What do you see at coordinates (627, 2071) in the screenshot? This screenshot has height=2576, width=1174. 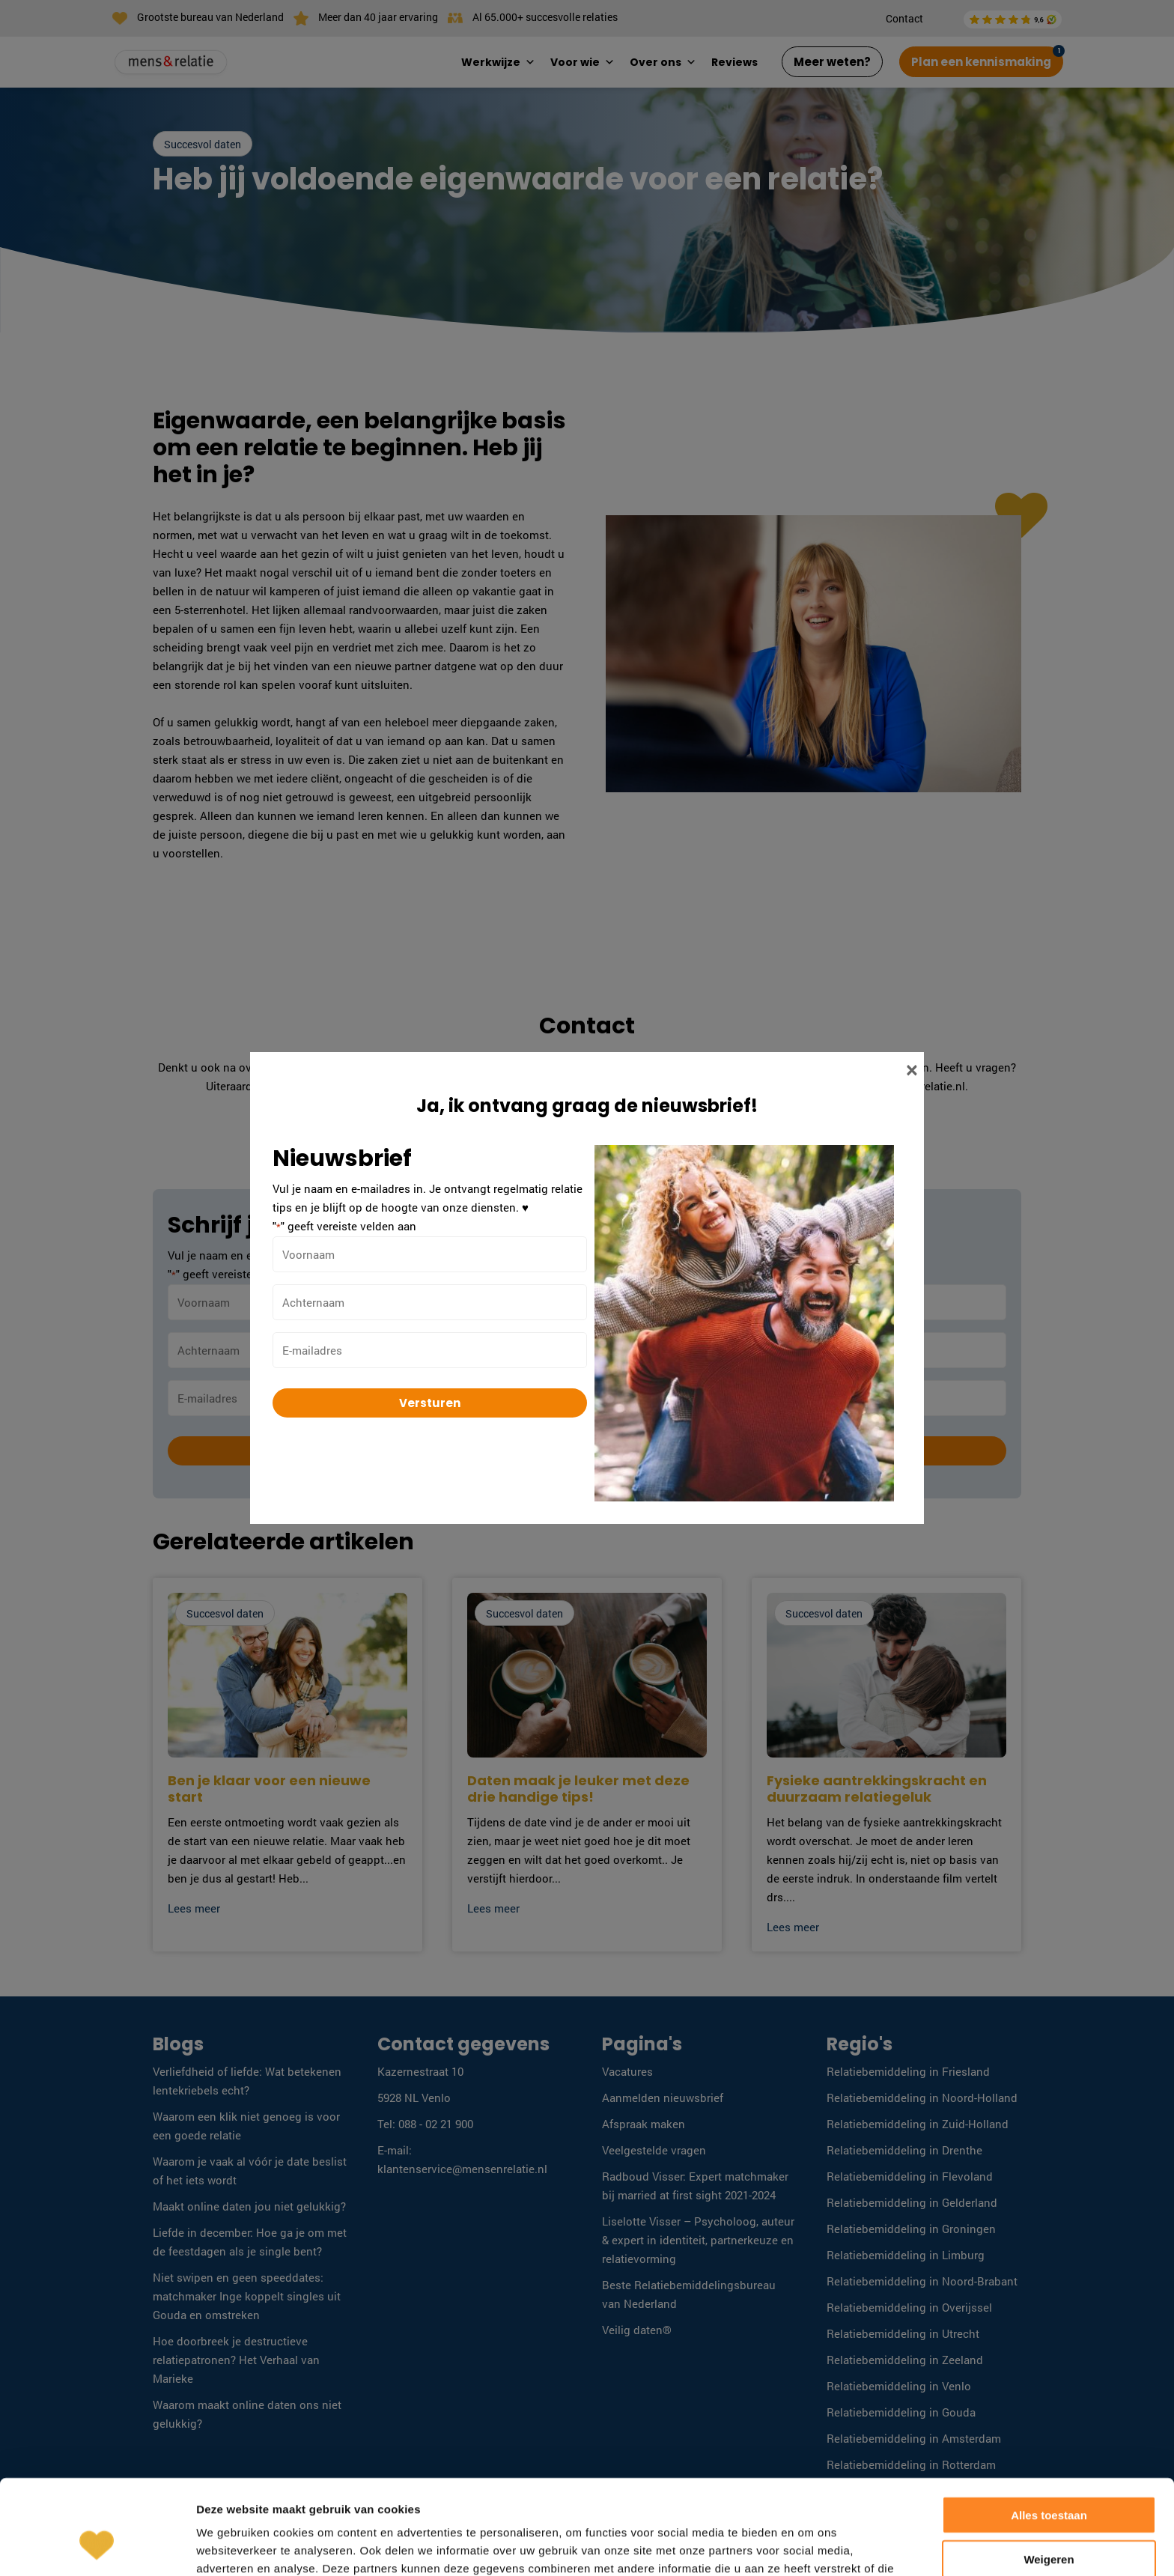 I see `Vacatures` at bounding box center [627, 2071].